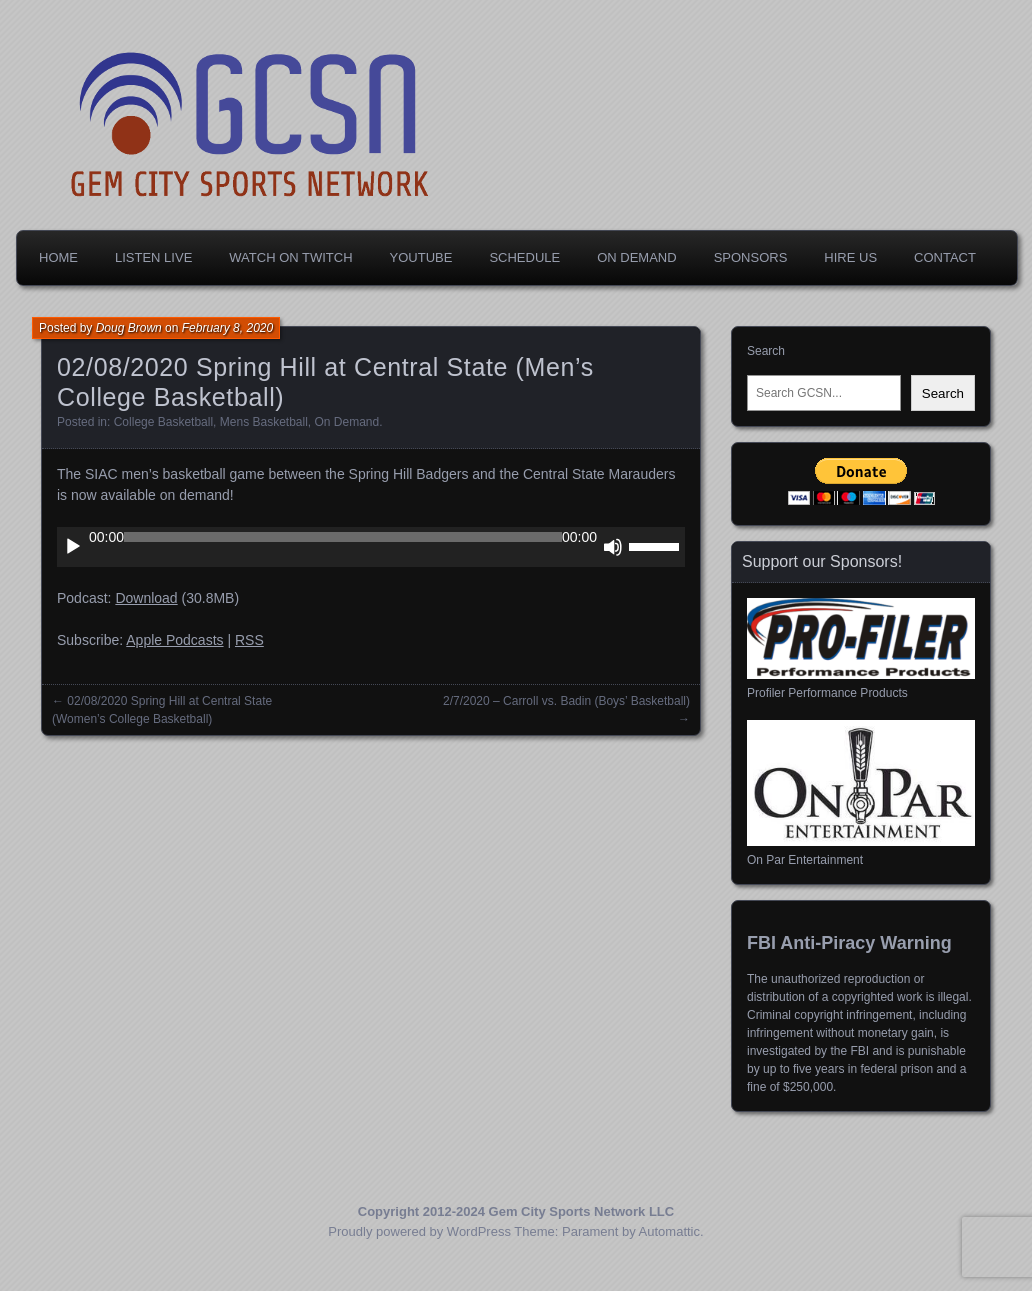 The image size is (1032, 1291). Describe the element at coordinates (343, 537) in the screenshot. I see `[slider]` at that location.